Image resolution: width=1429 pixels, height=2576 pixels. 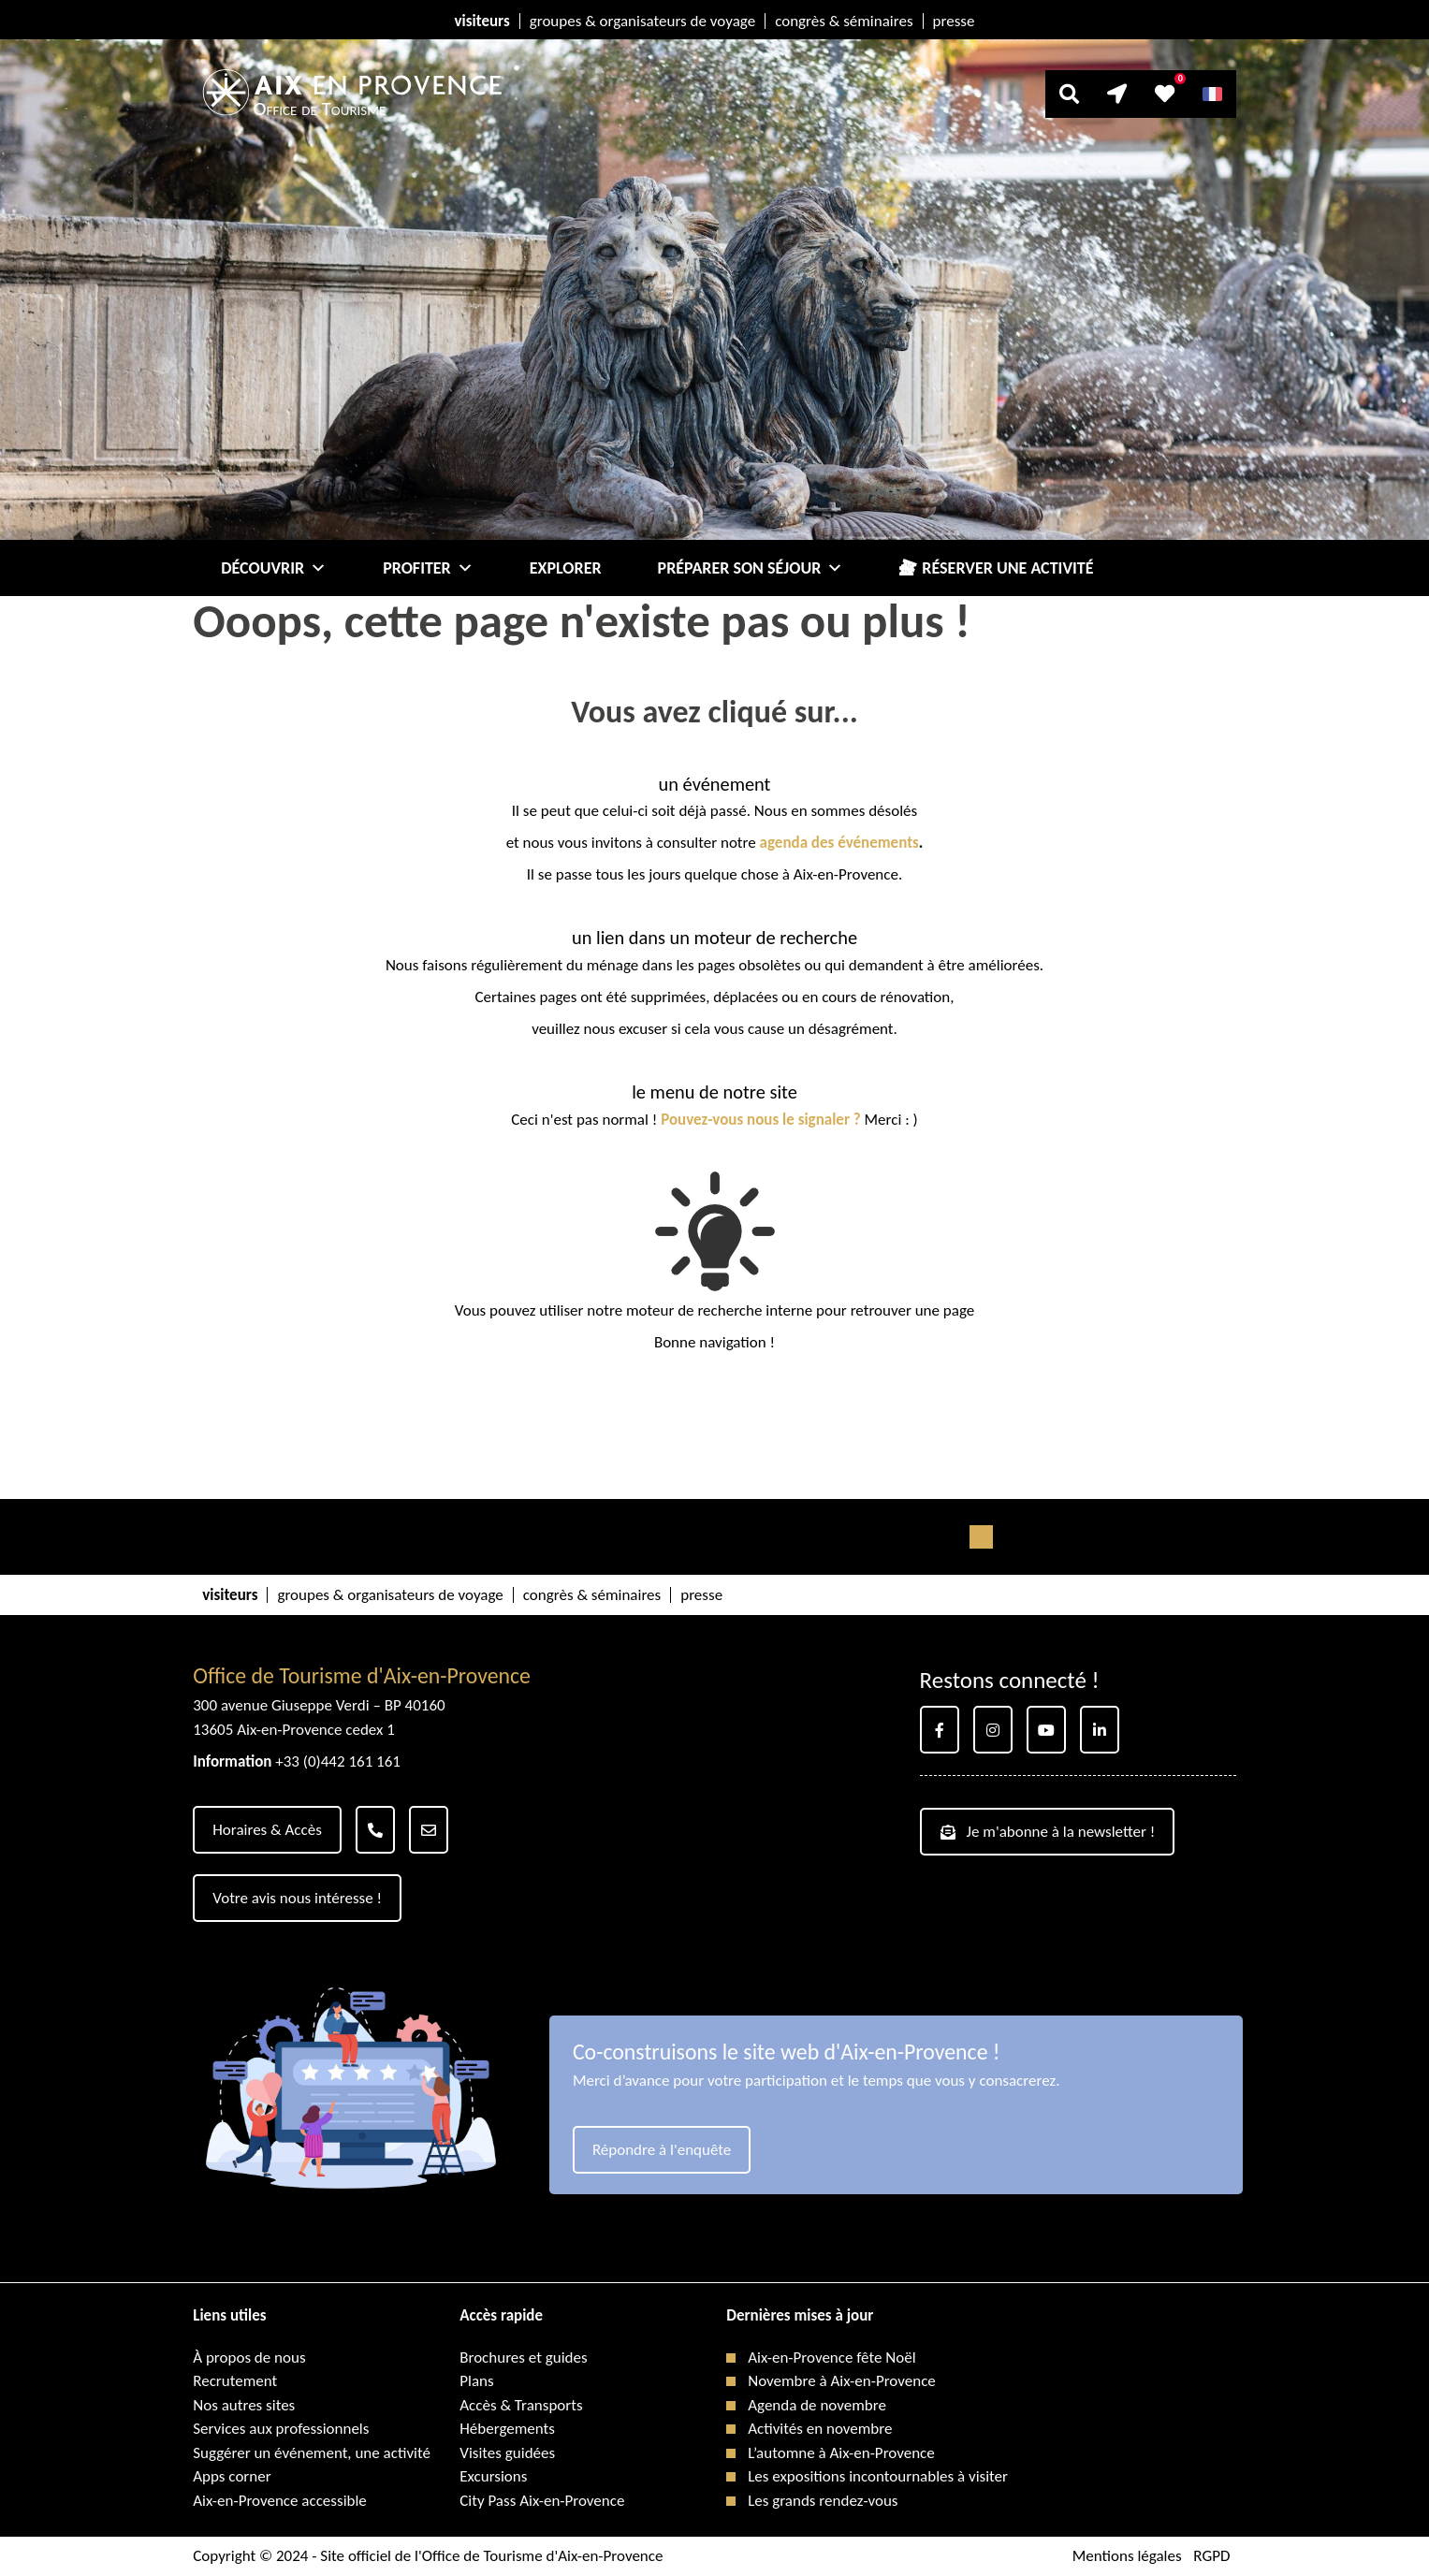 What do you see at coordinates (280, 2501) in the screenshot?
I see `Aix-en-Provence accessible` at bounding box center [280, 2501].